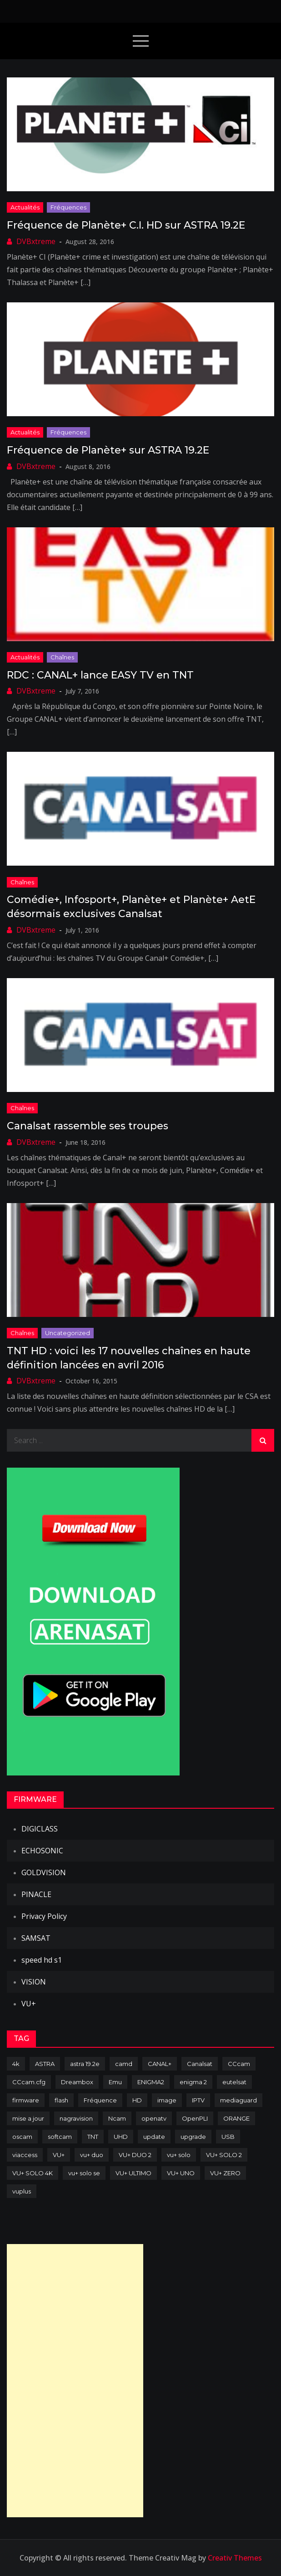  Describe the element at coordinates (21, 2191) in the screenshot. I see `vuplus [vuplus (312 items)]` at that location.